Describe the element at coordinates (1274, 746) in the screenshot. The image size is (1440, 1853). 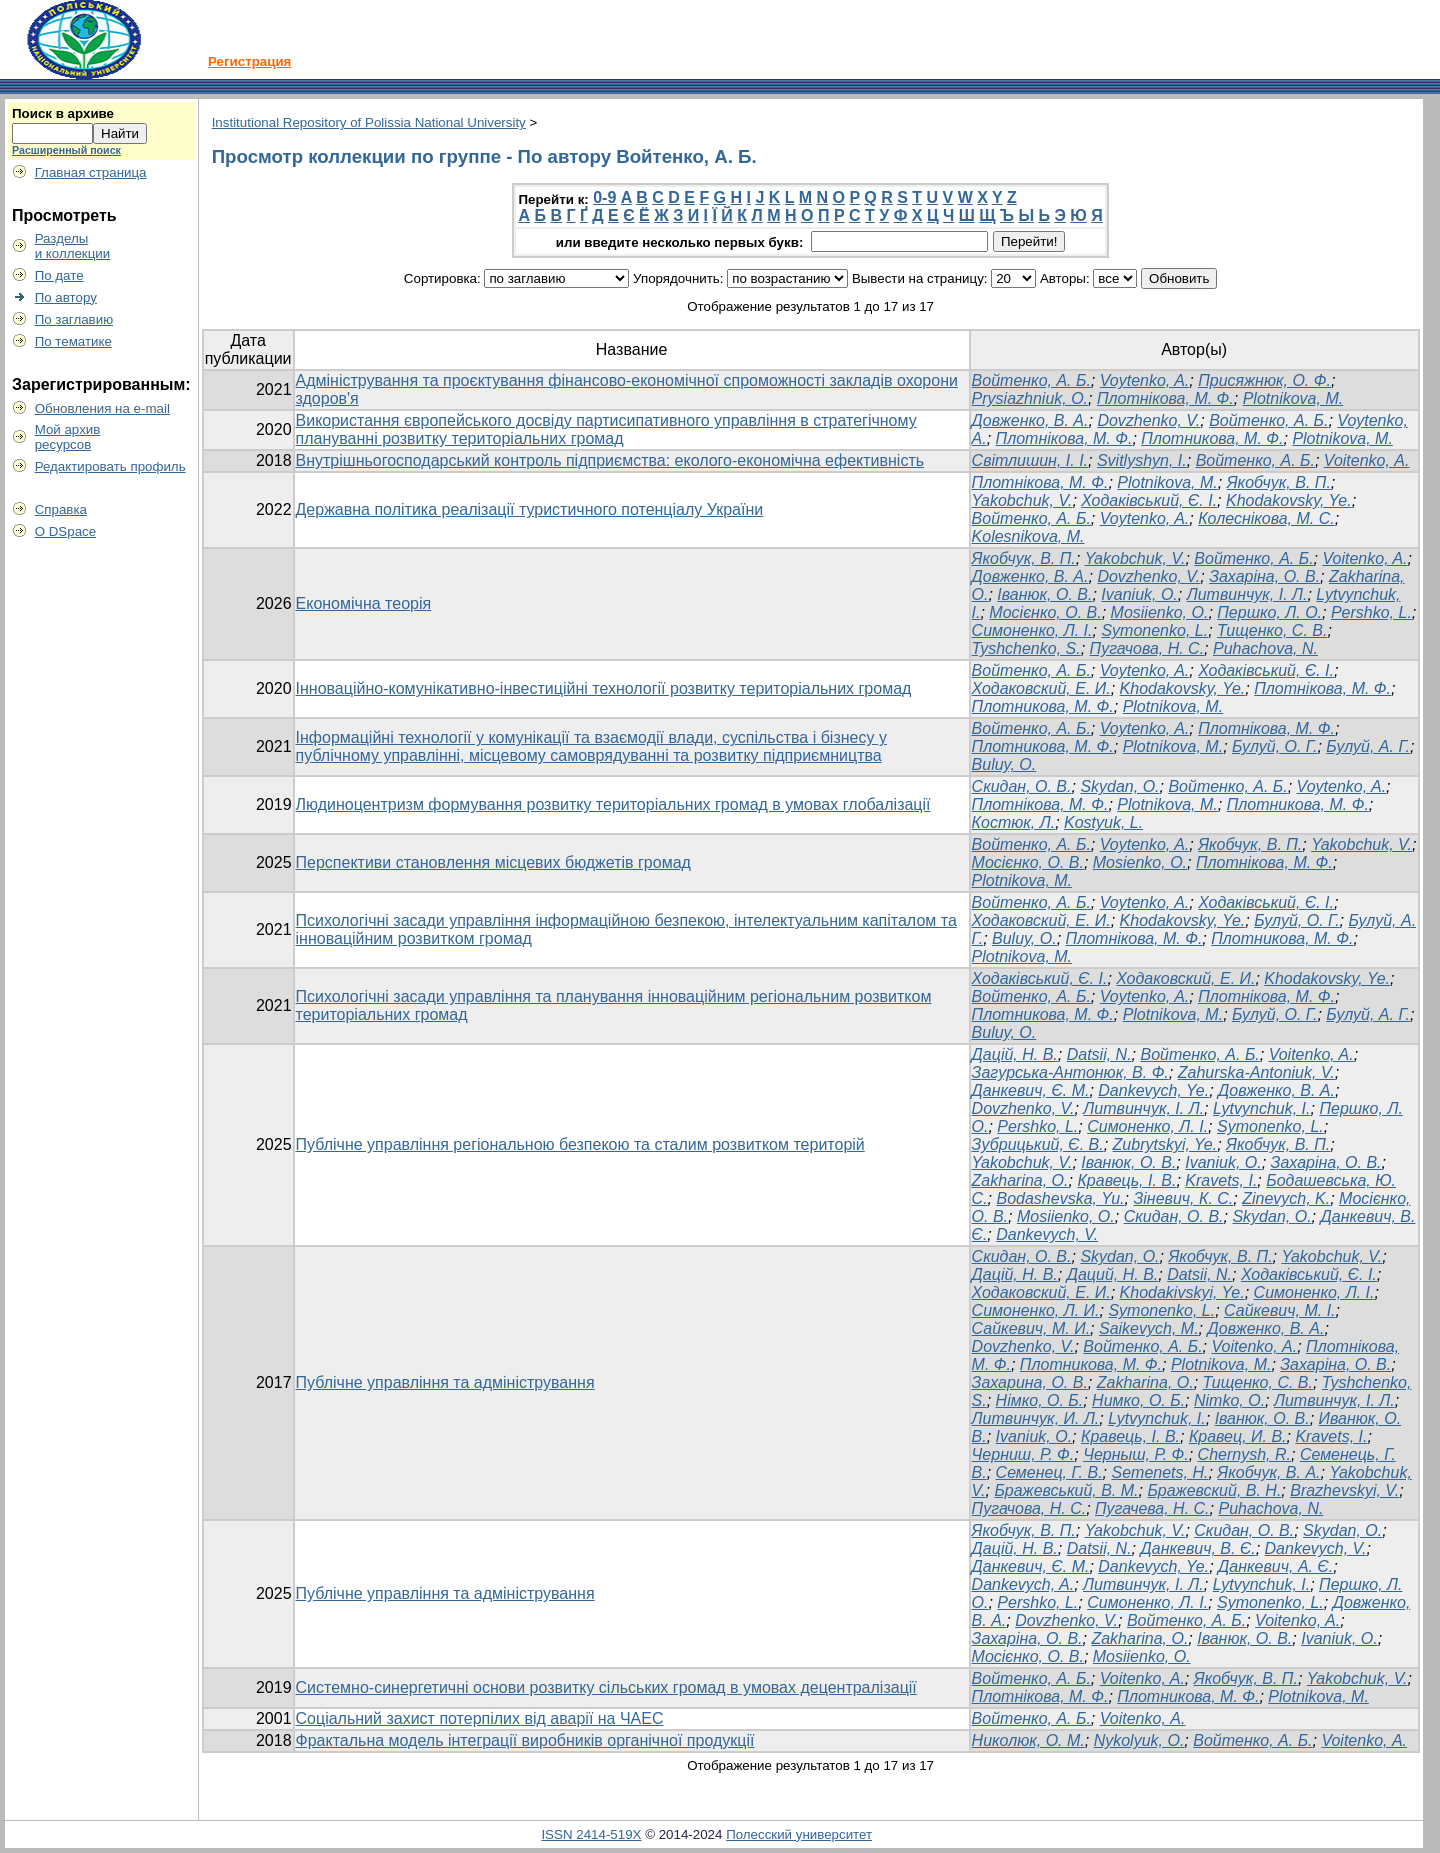
I see `Булуй, О. Г.` at that location.